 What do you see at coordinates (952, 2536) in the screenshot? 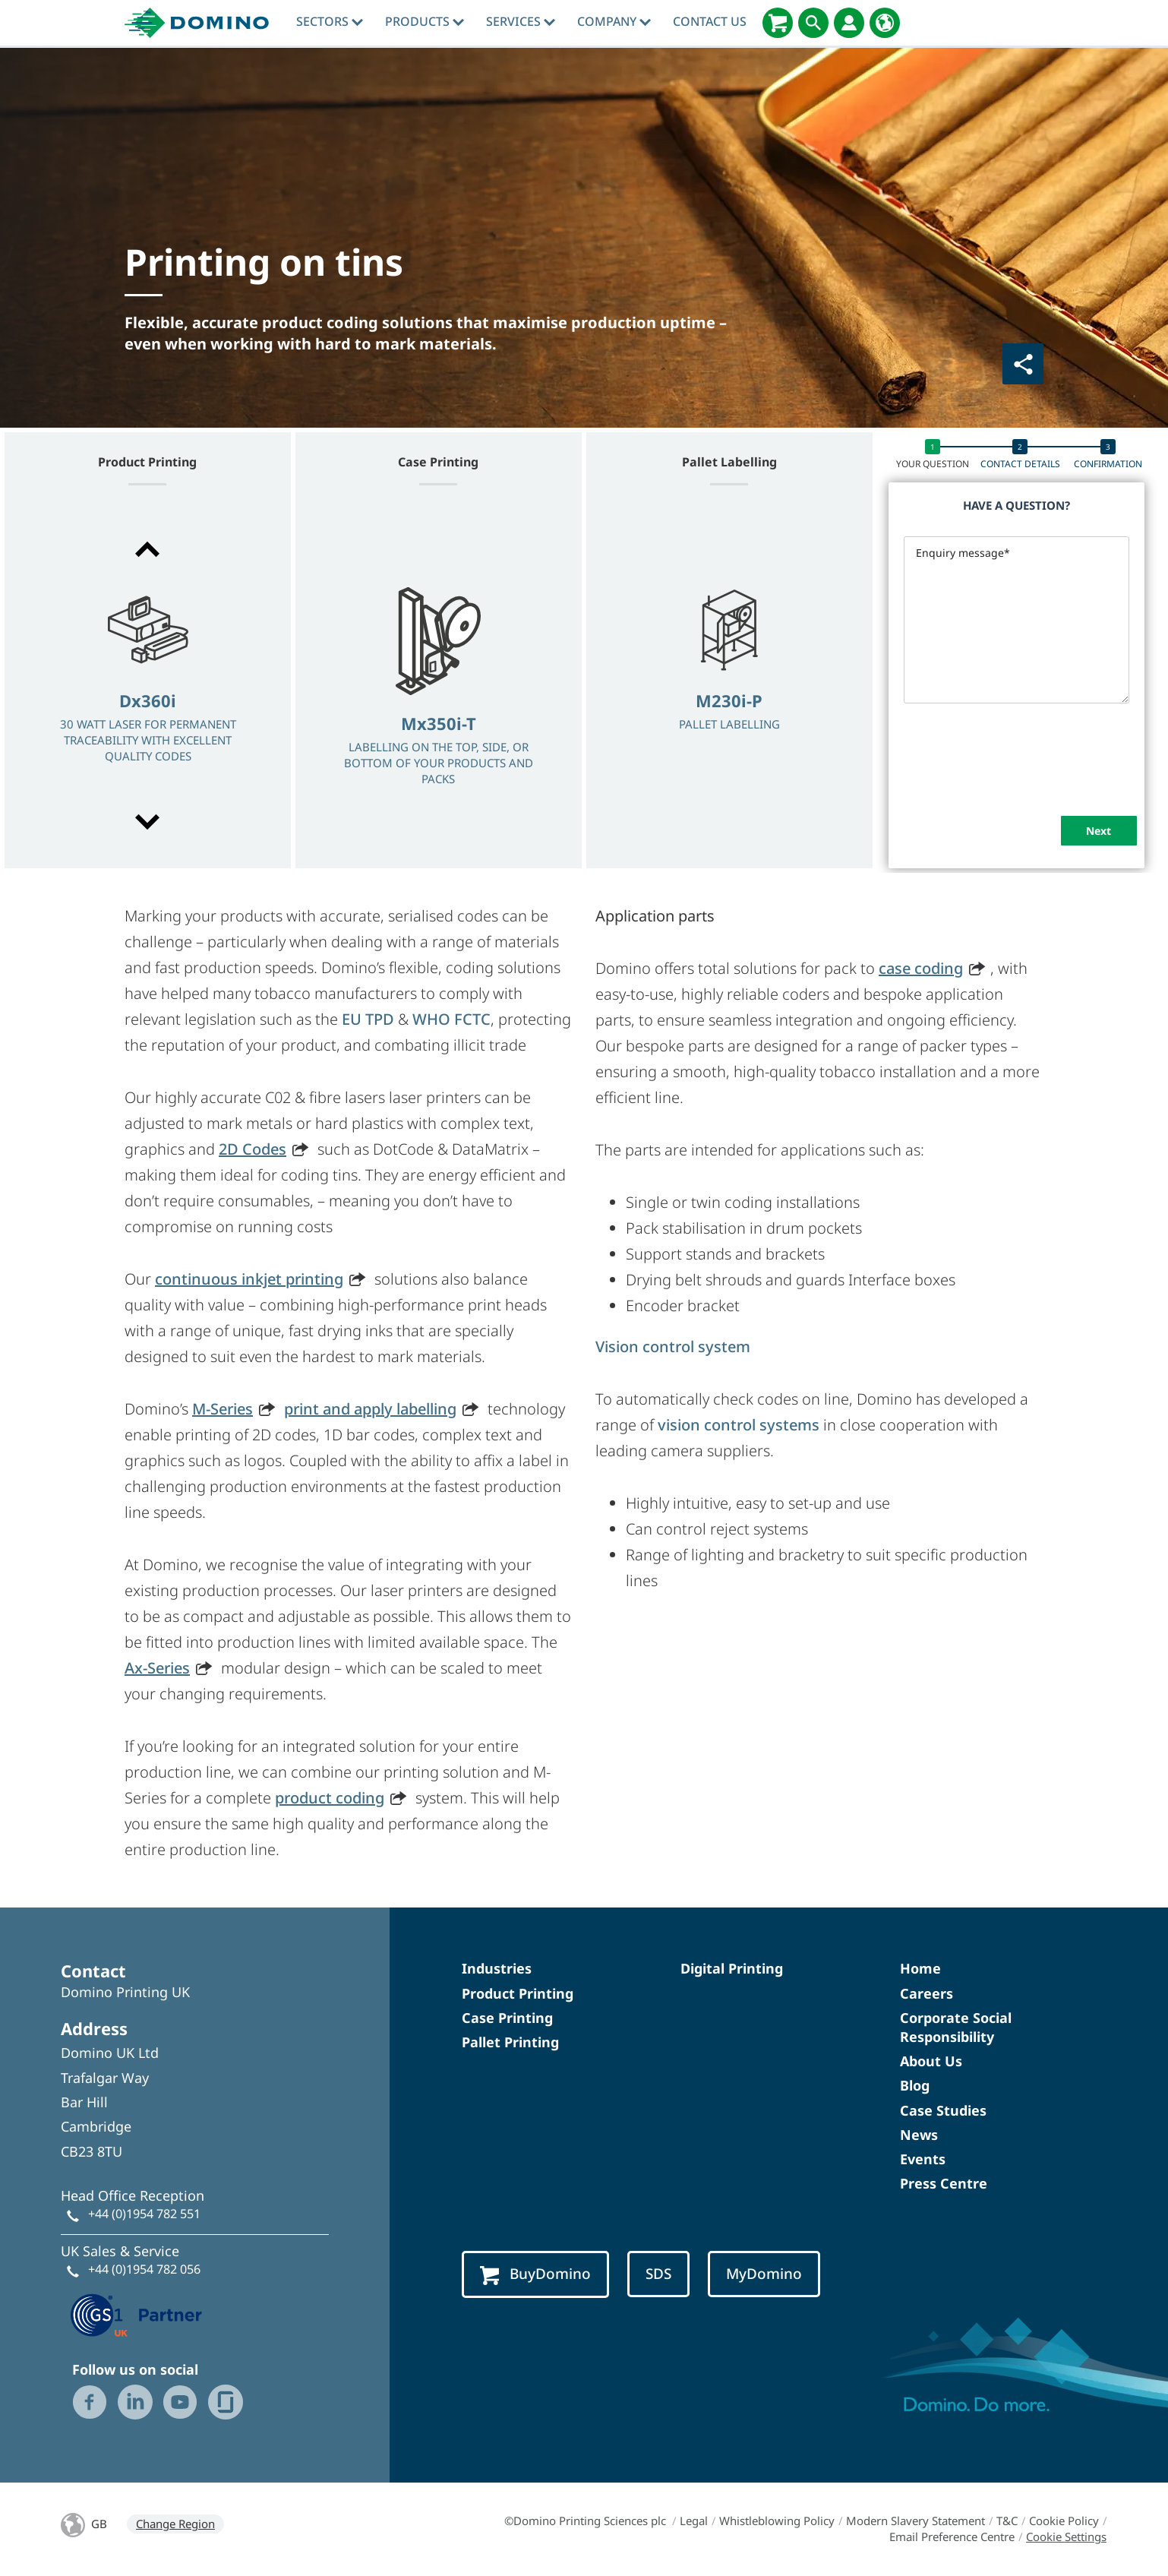
I see `Email Preference Centre` at bounding box center [952, 2536].